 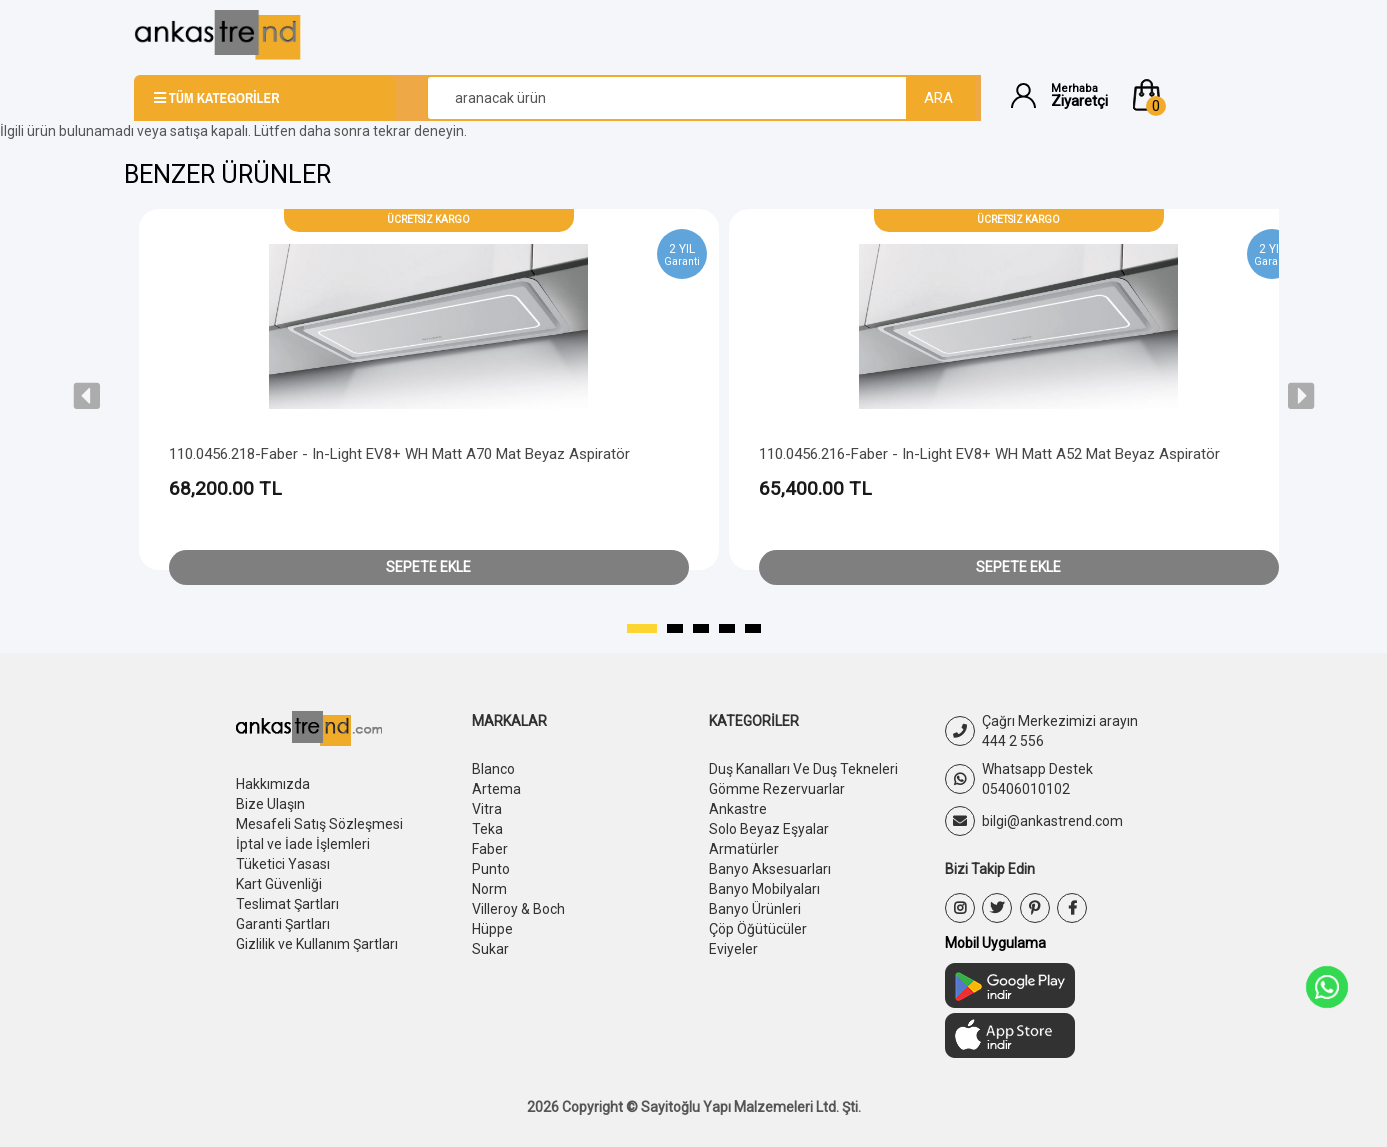 I want to click on Faber, so click(x=490, y=849).